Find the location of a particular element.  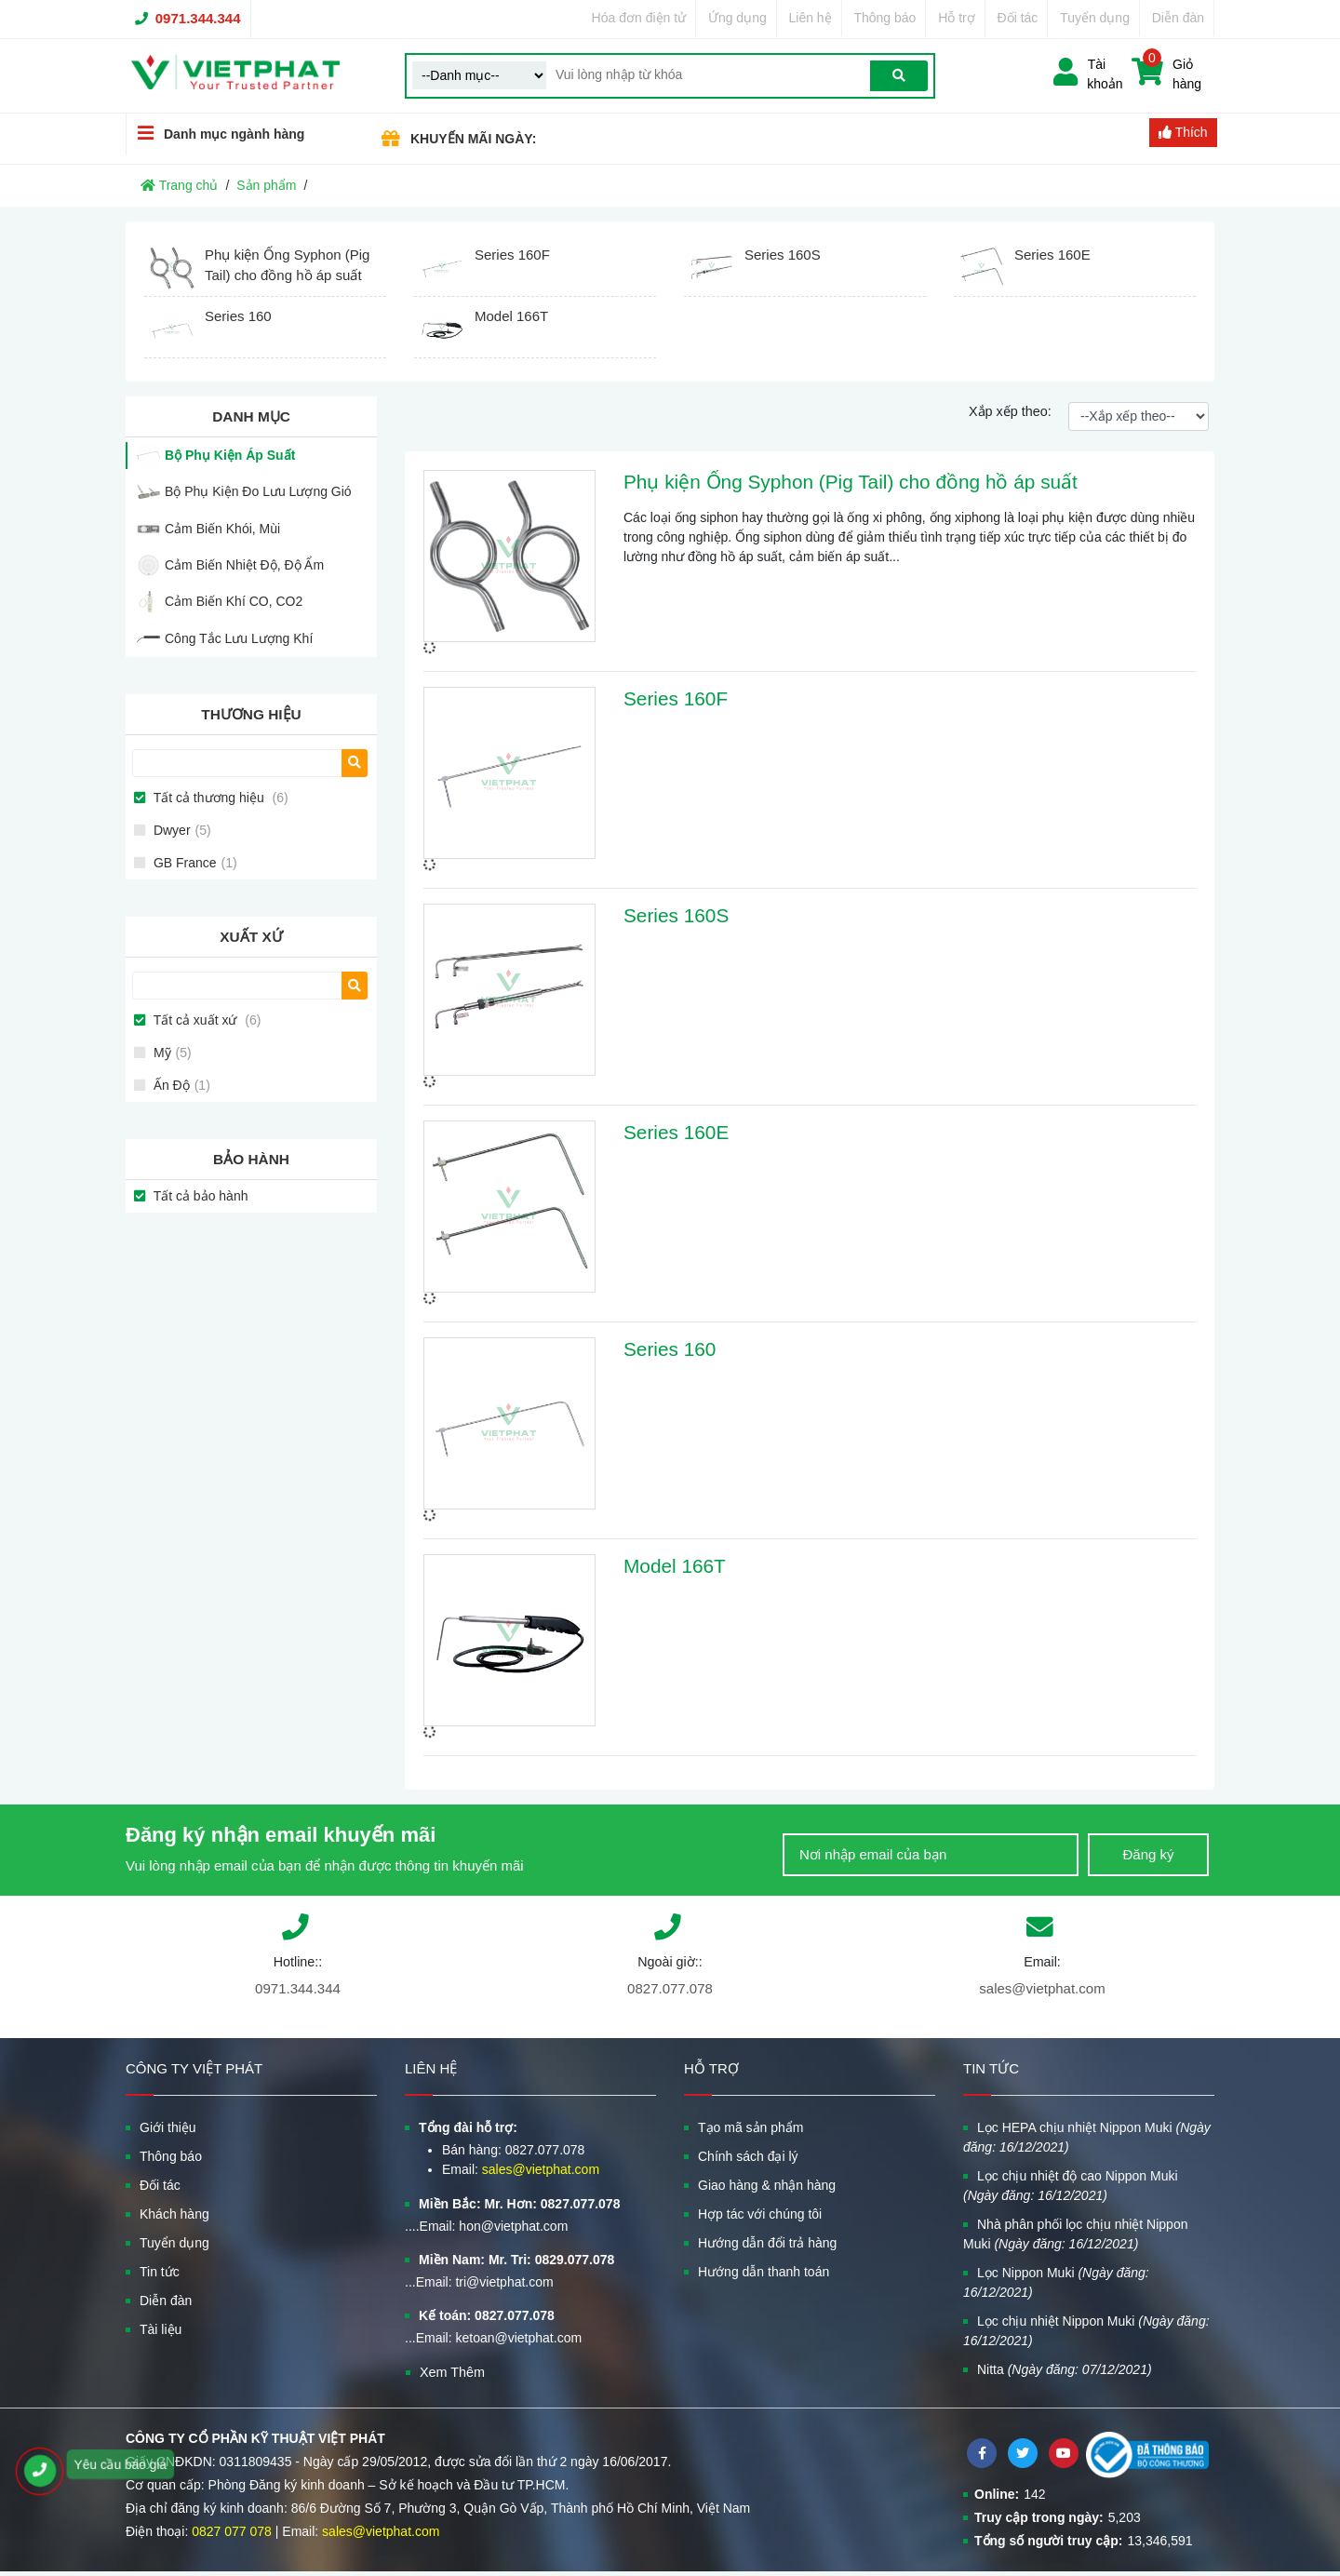

Đối tác is located at coordinates (1018, 17).